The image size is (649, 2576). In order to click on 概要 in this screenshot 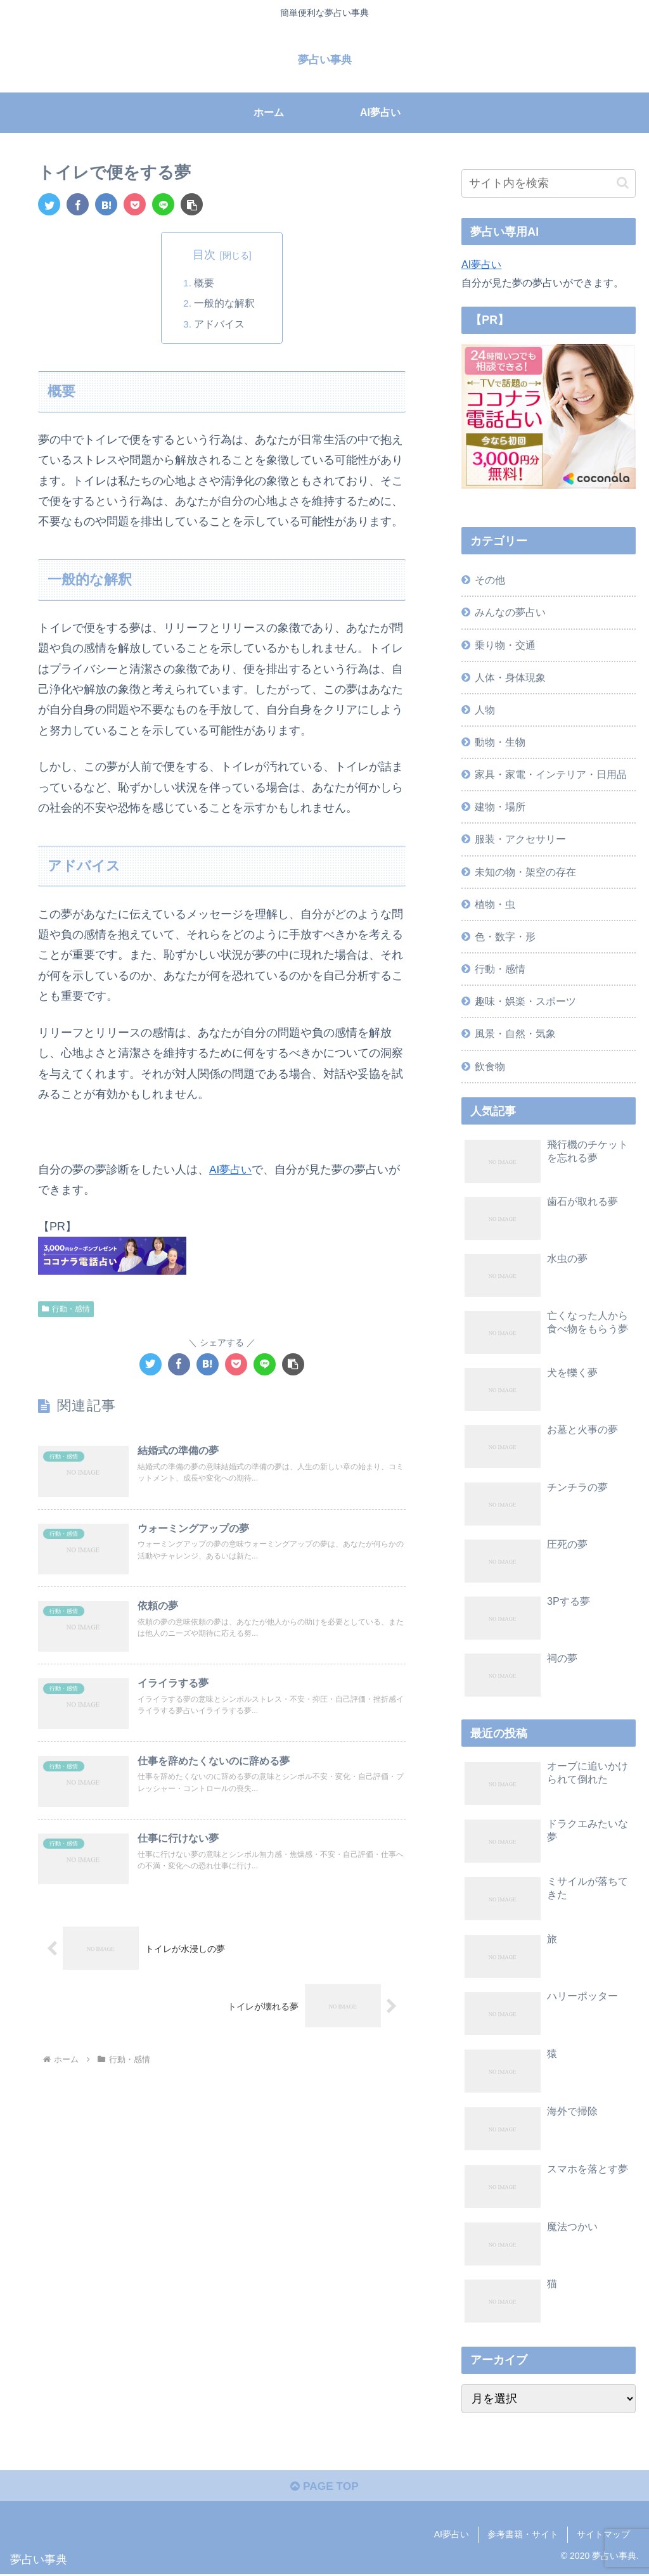, I will do `click(205, 283)`.